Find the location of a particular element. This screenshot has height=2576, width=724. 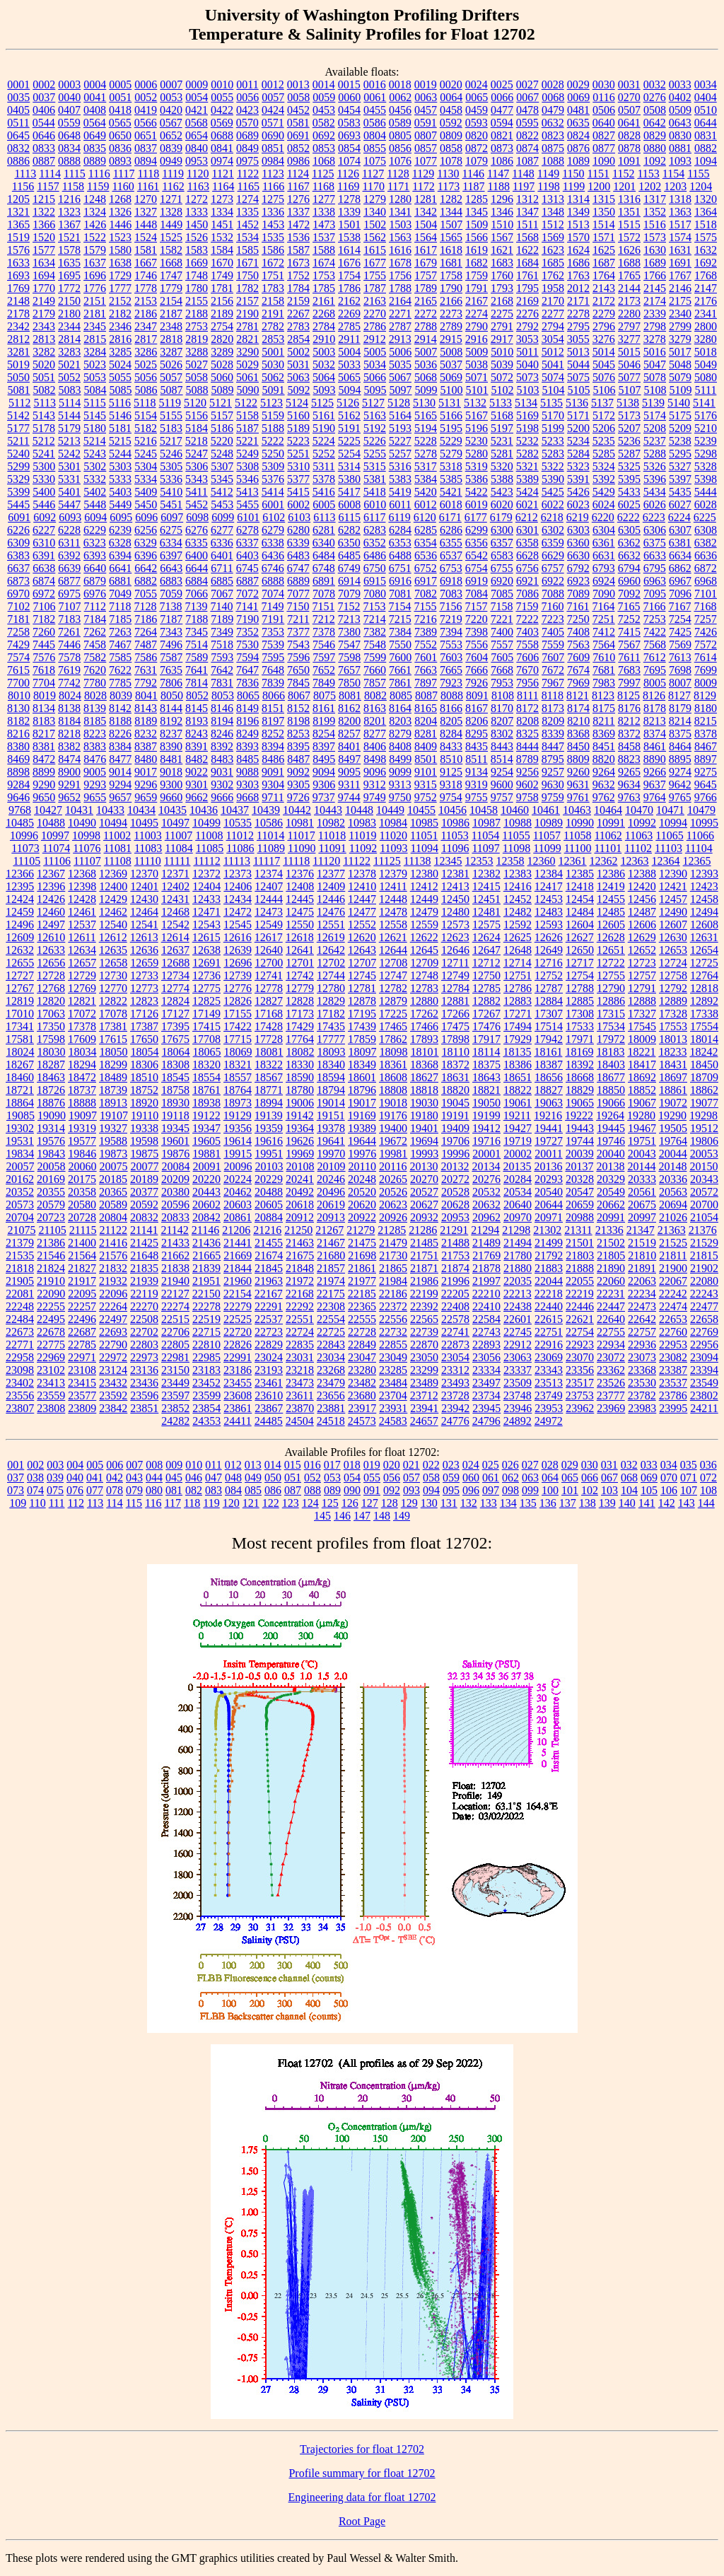

2913 is located at coordinates (400, 339).